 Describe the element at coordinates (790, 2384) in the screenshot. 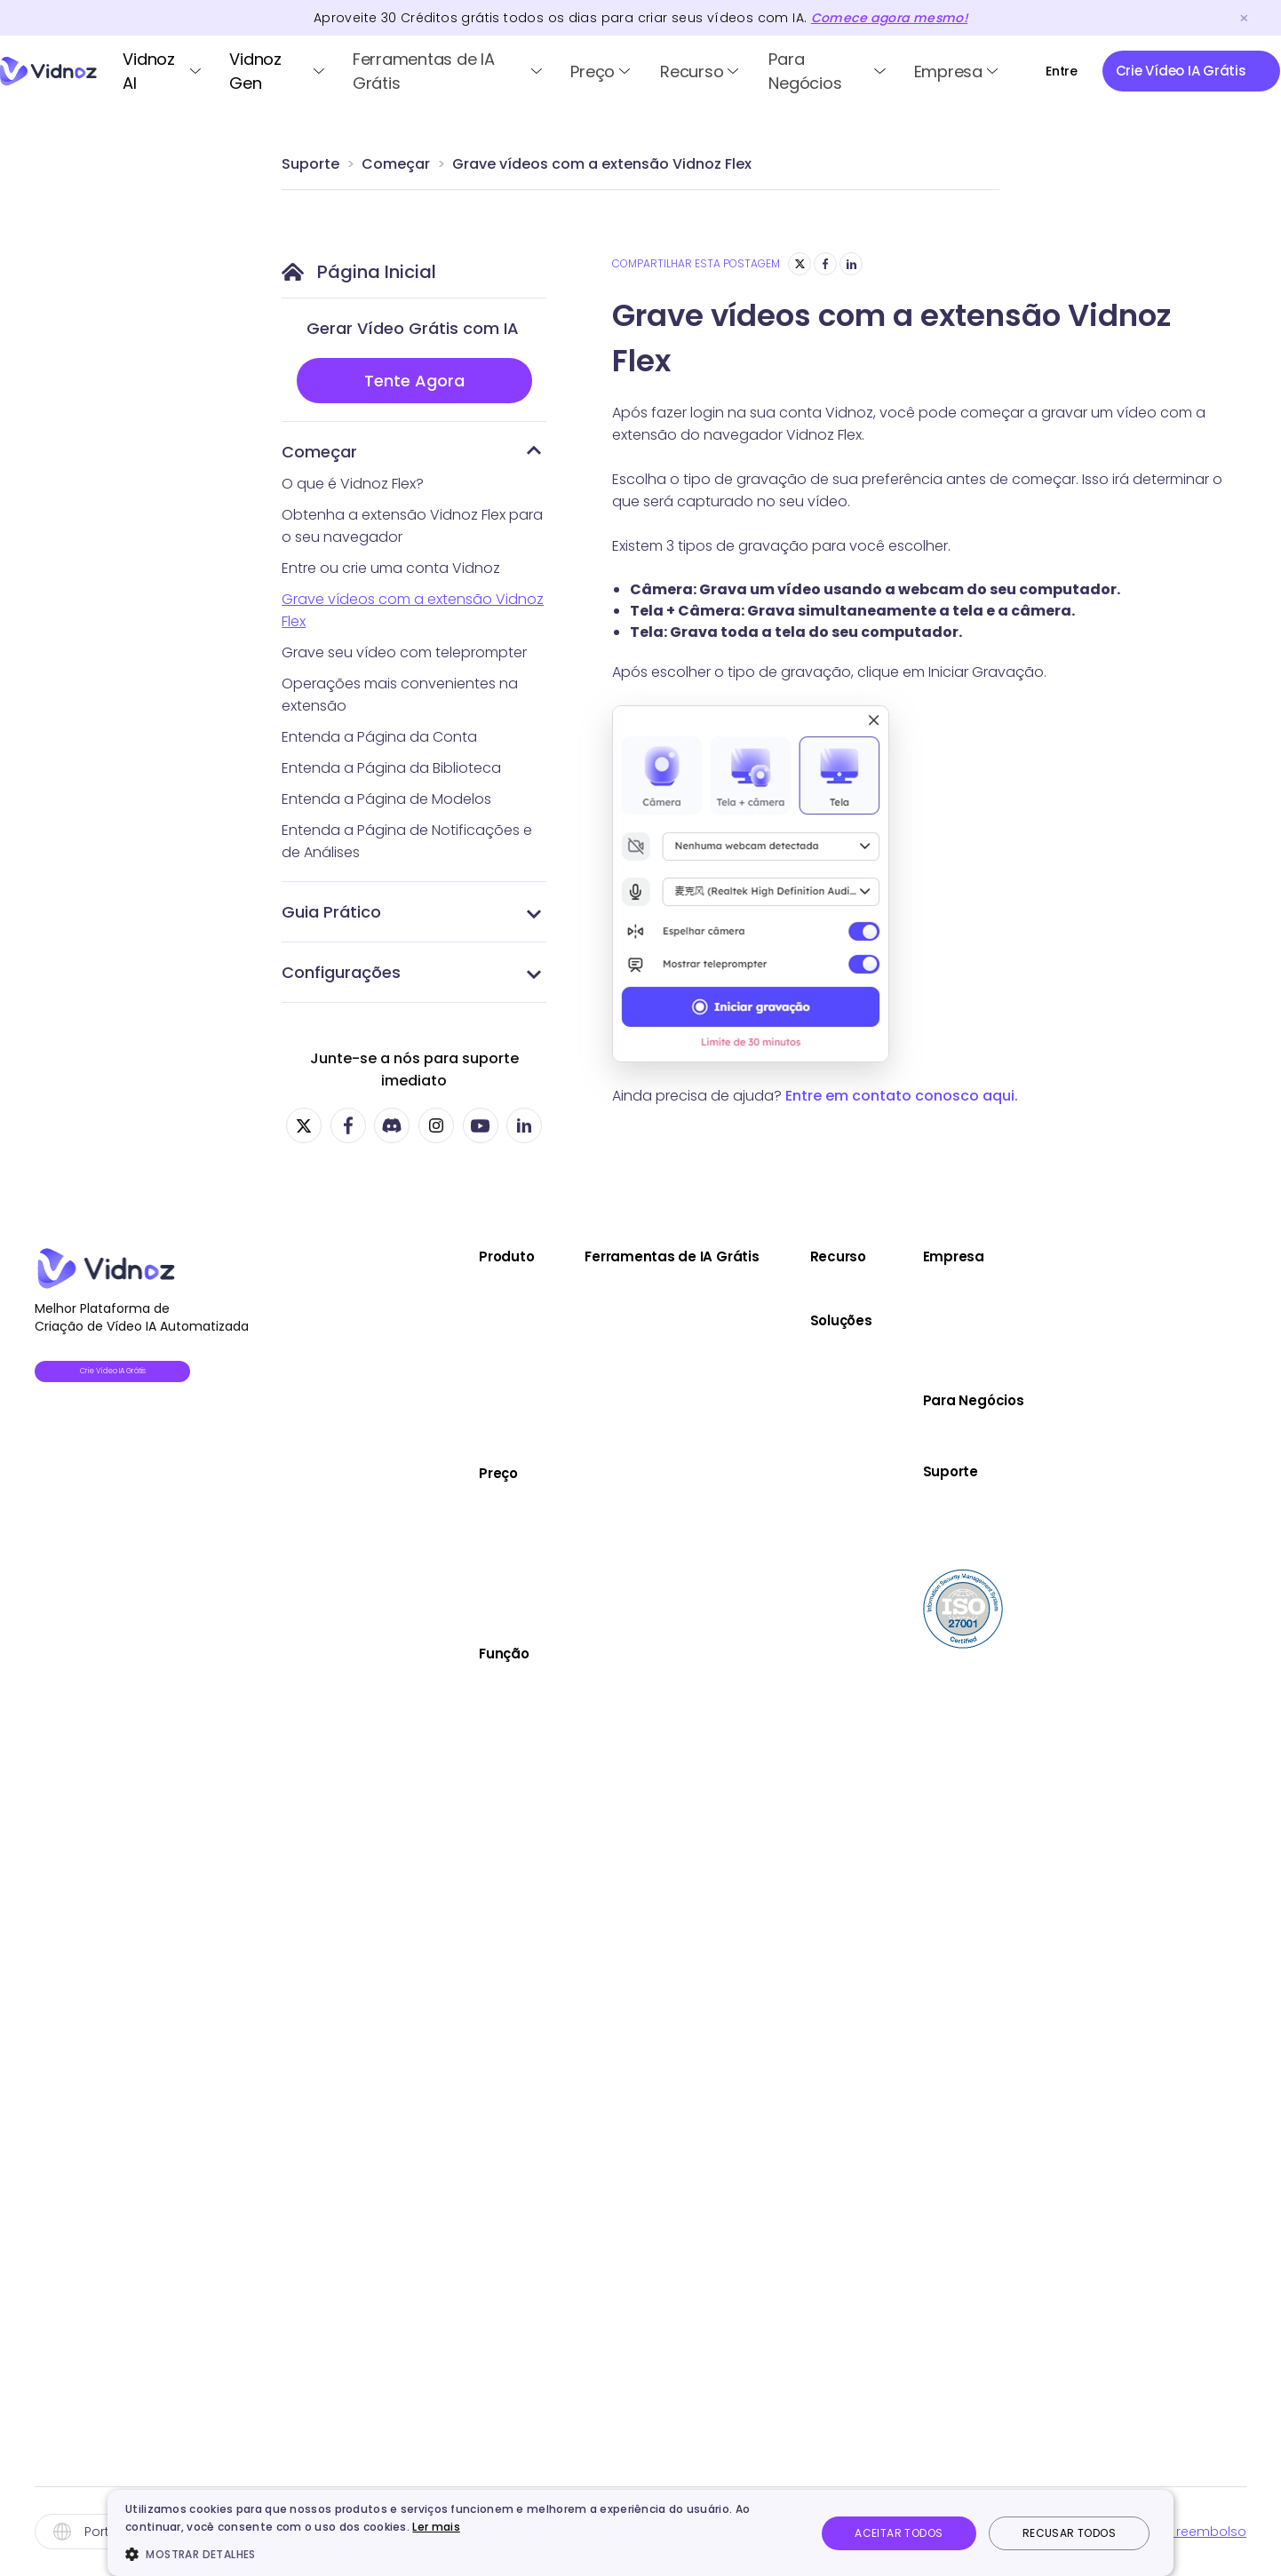

I see `Extensor de Imagem IA` at that location.